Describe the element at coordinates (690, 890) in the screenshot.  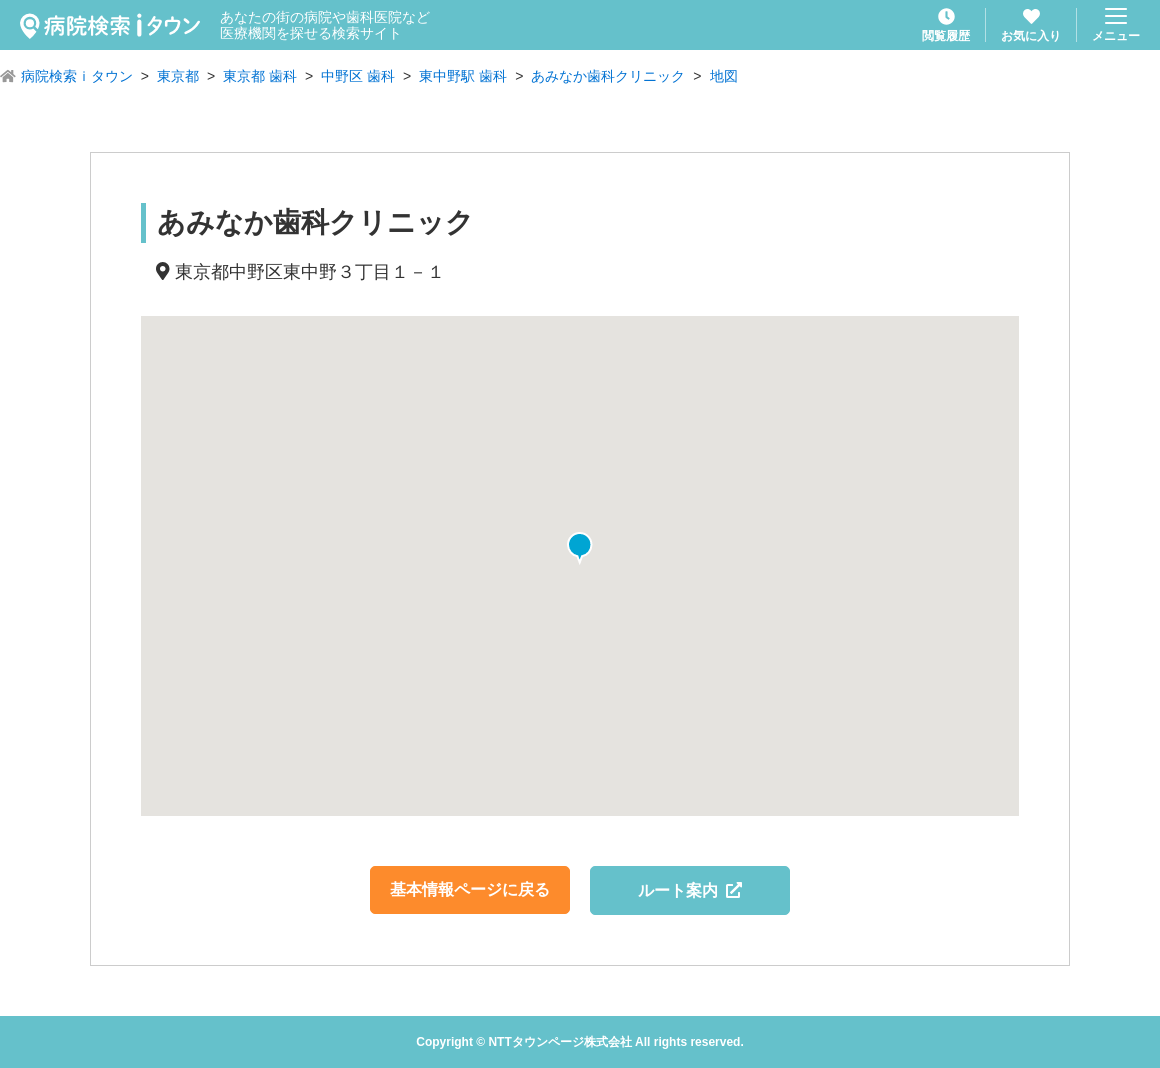
I see `ルート案内` at that location.